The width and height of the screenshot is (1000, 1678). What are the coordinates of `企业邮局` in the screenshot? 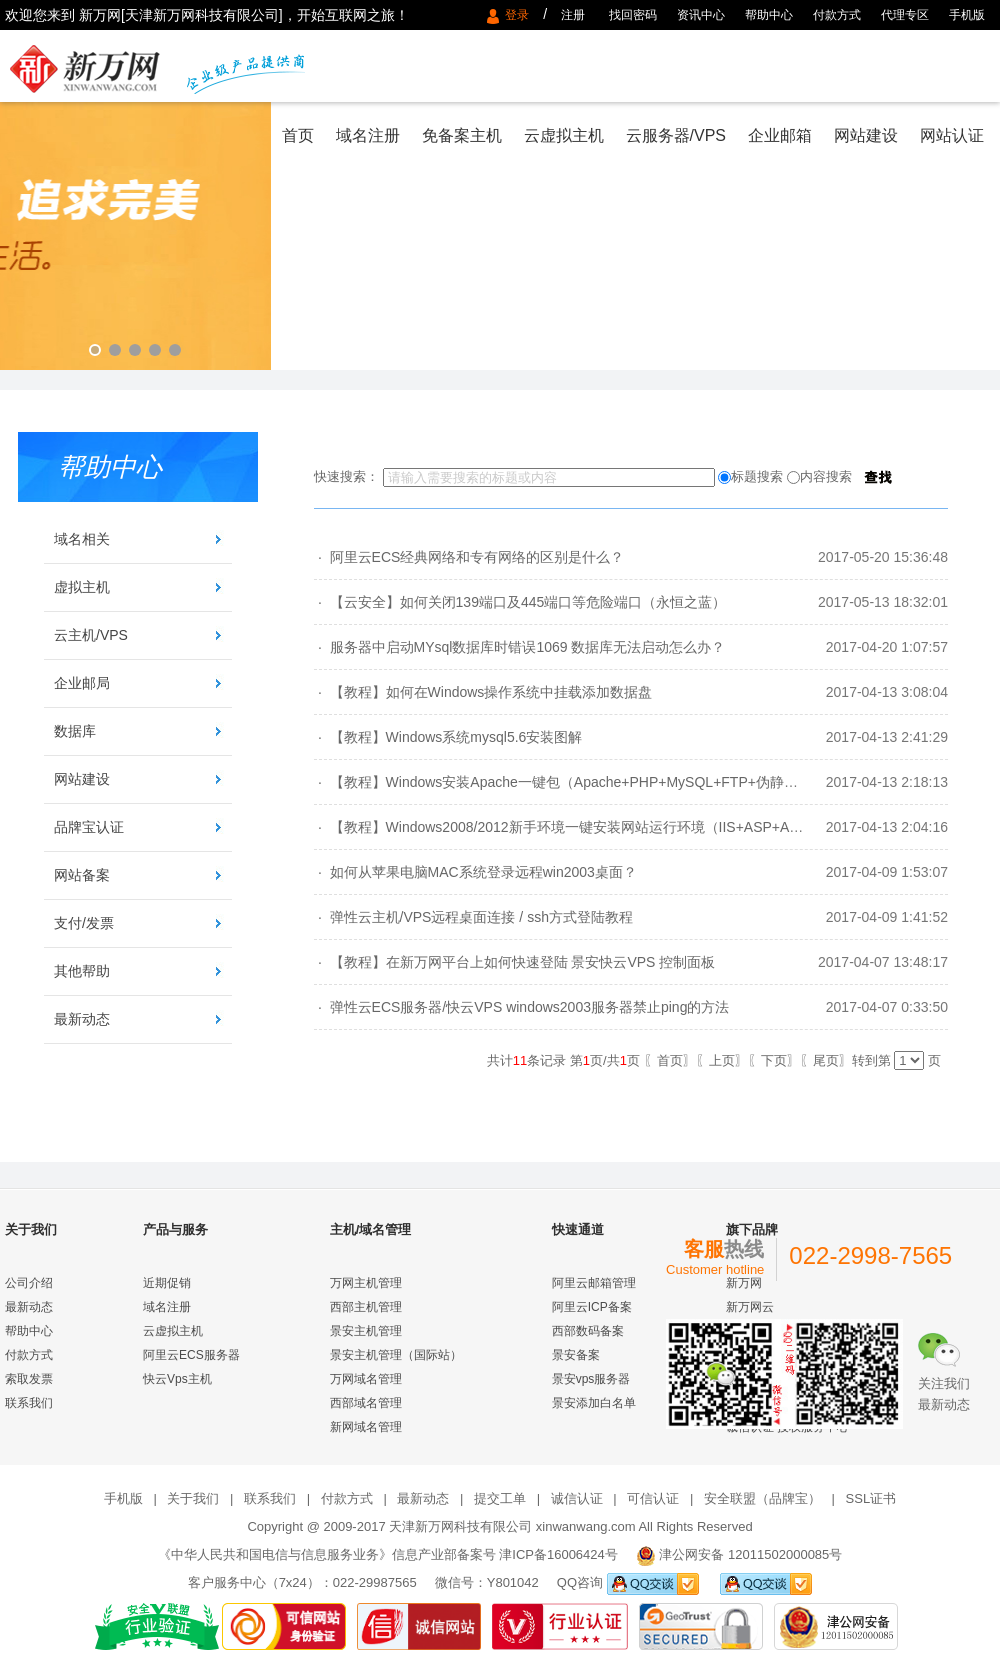 It's located at (82, 683).